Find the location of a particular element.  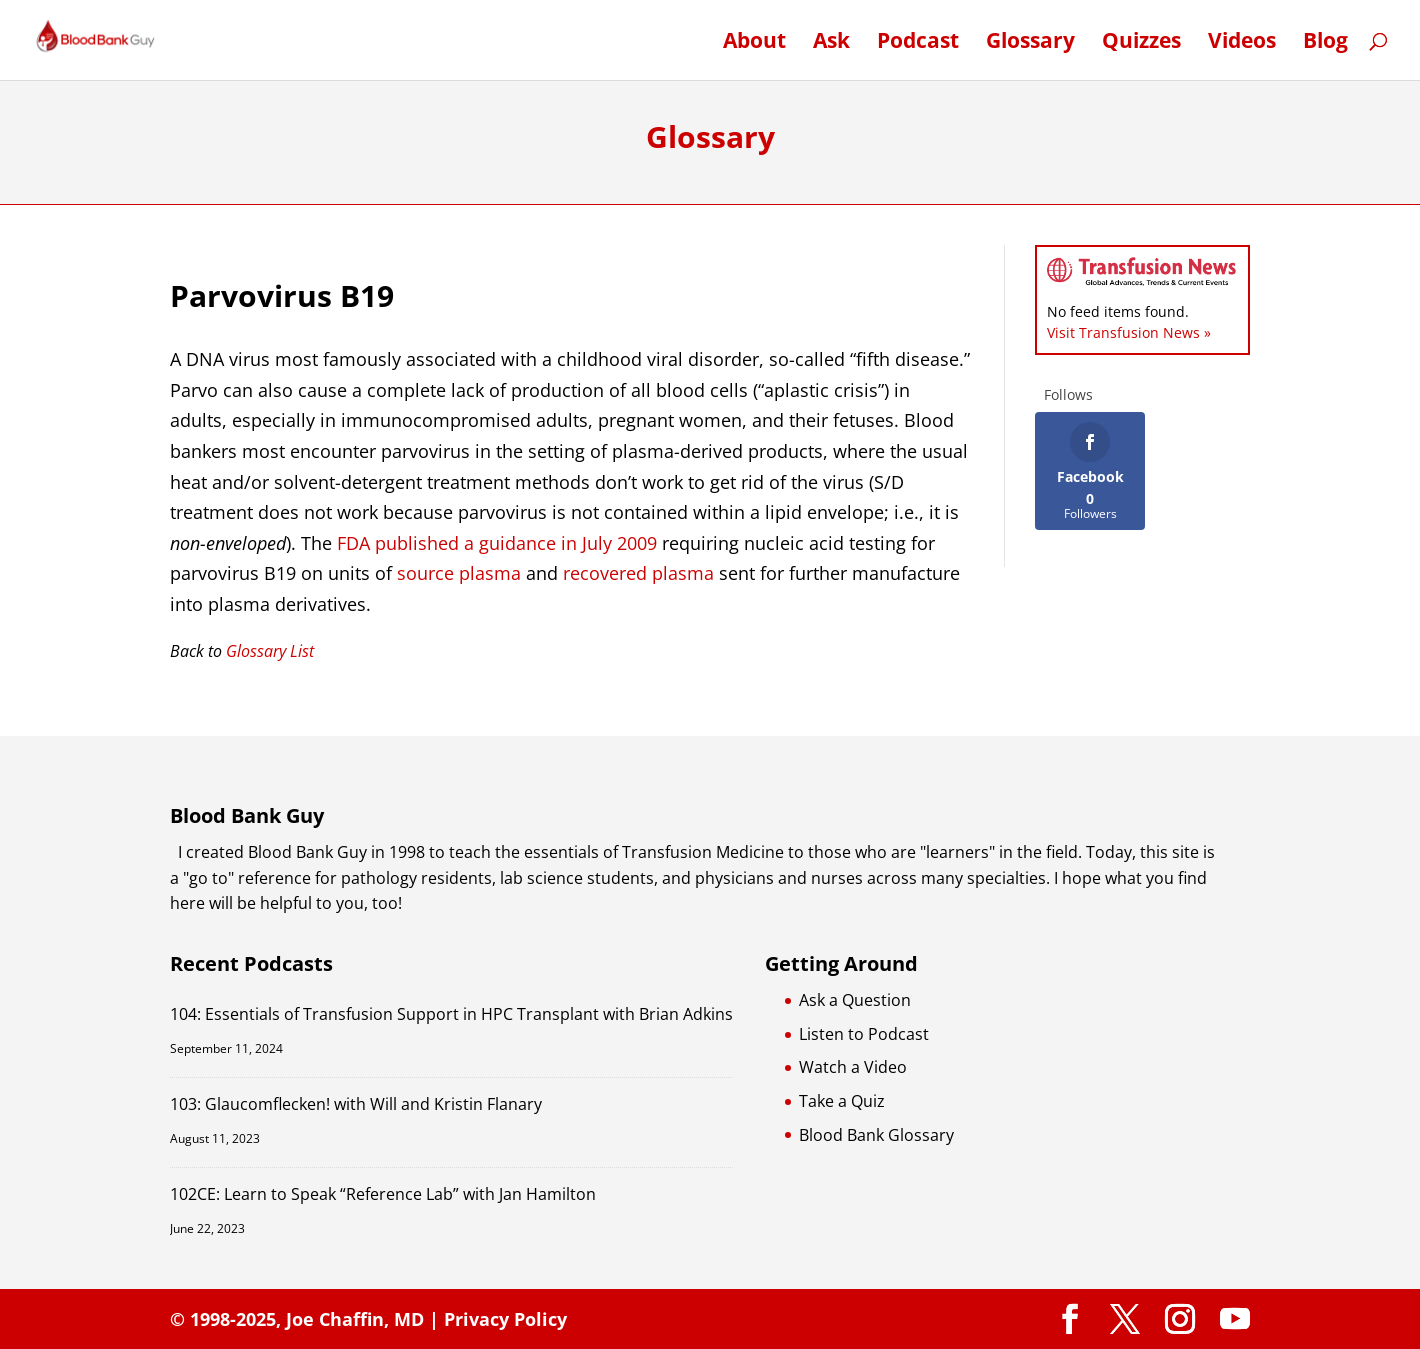

Quizzes is located at coordinates (1141, 43).